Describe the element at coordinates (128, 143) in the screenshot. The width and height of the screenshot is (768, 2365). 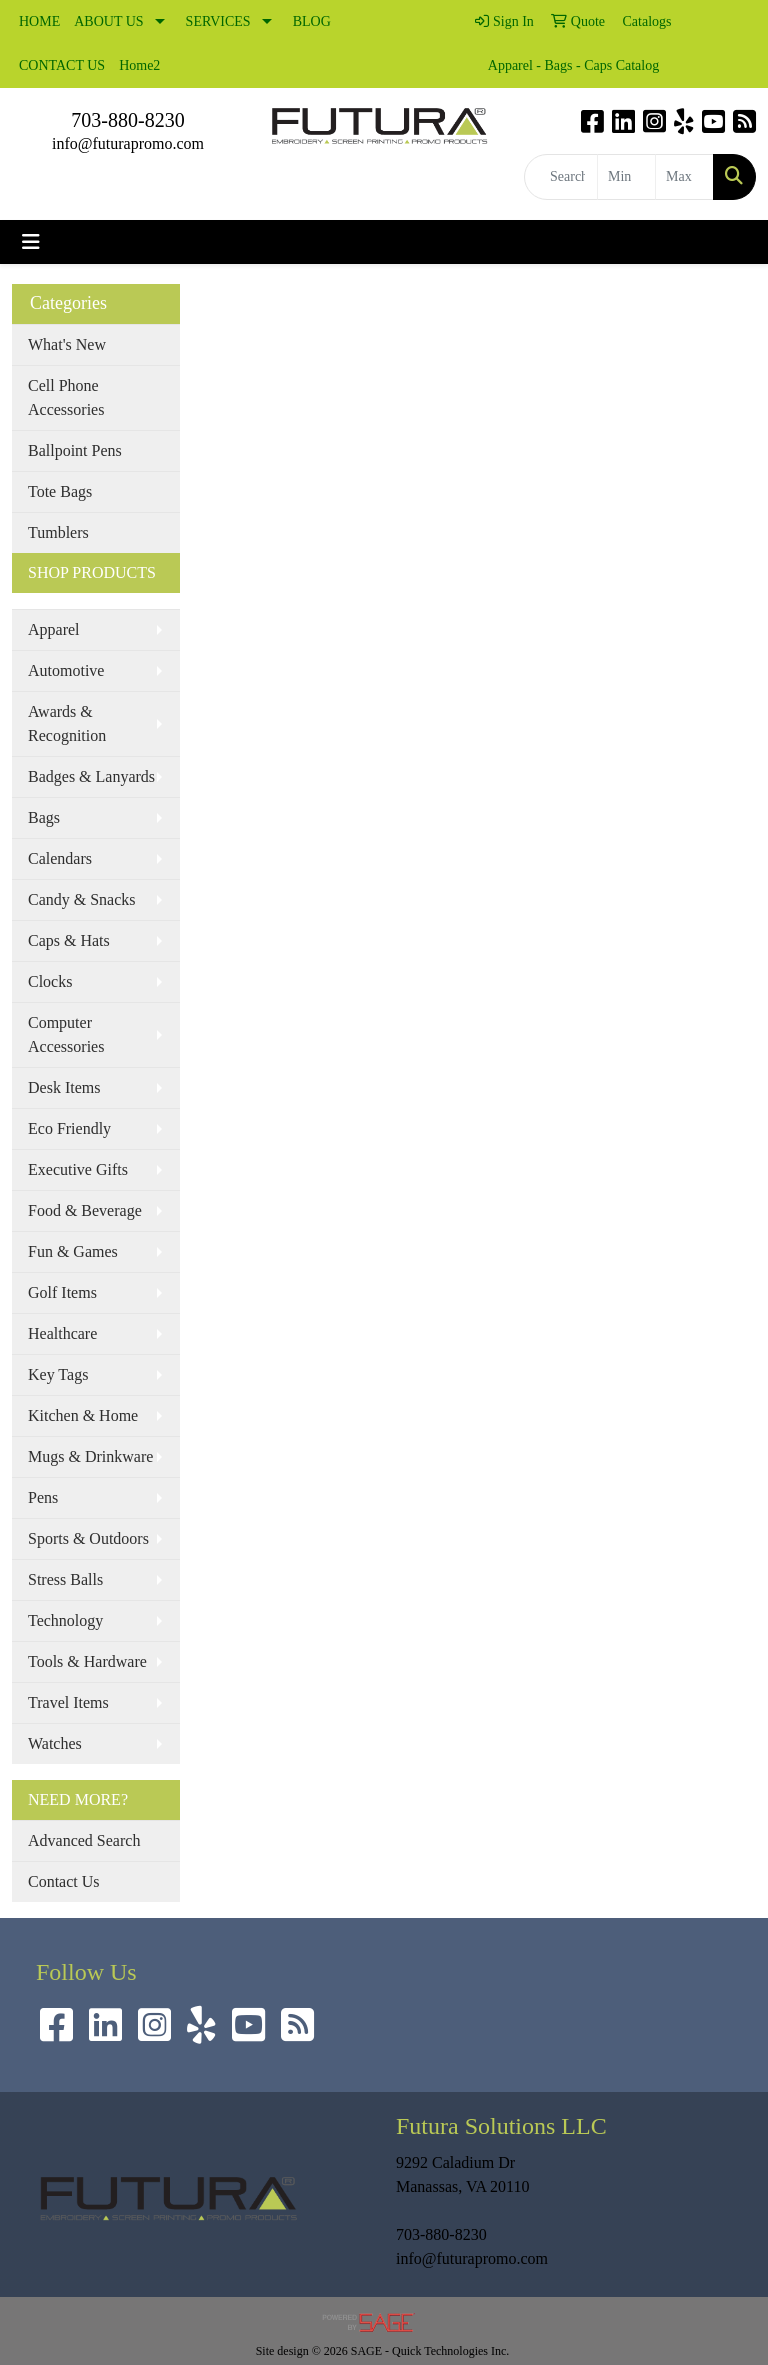
I see `info@futurapromo.com` at that location.